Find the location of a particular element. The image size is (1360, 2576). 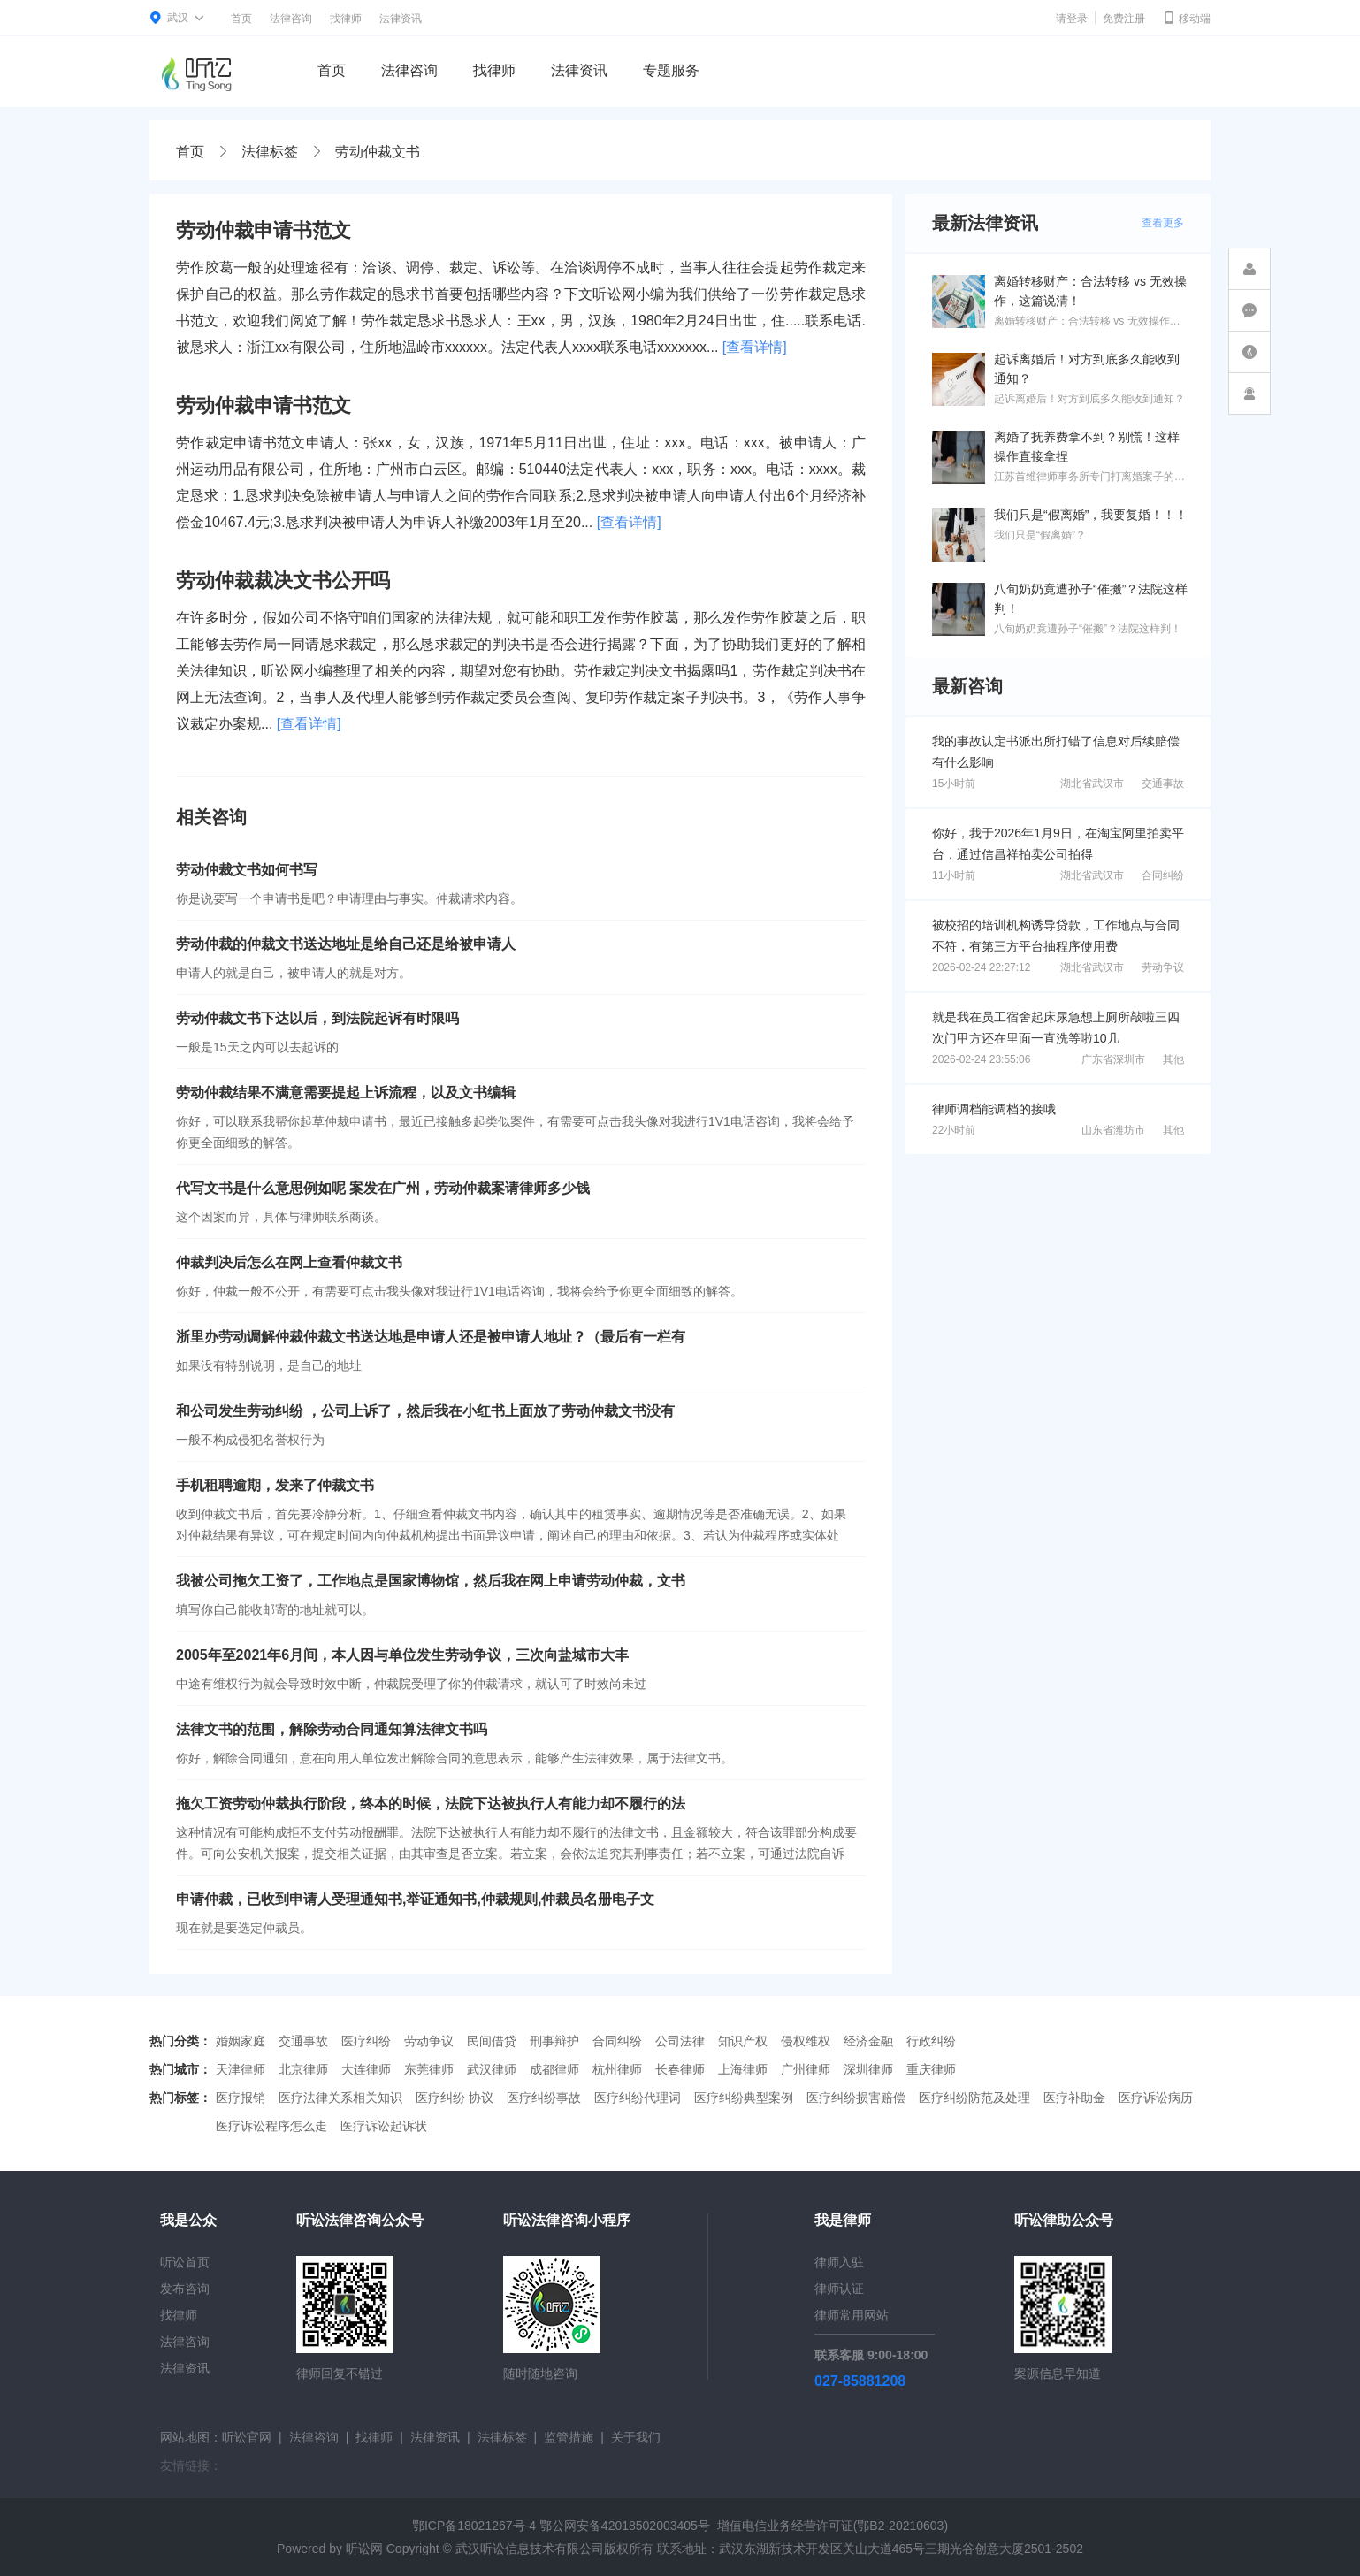

法律资讯 is located at coordinates (400, 18).